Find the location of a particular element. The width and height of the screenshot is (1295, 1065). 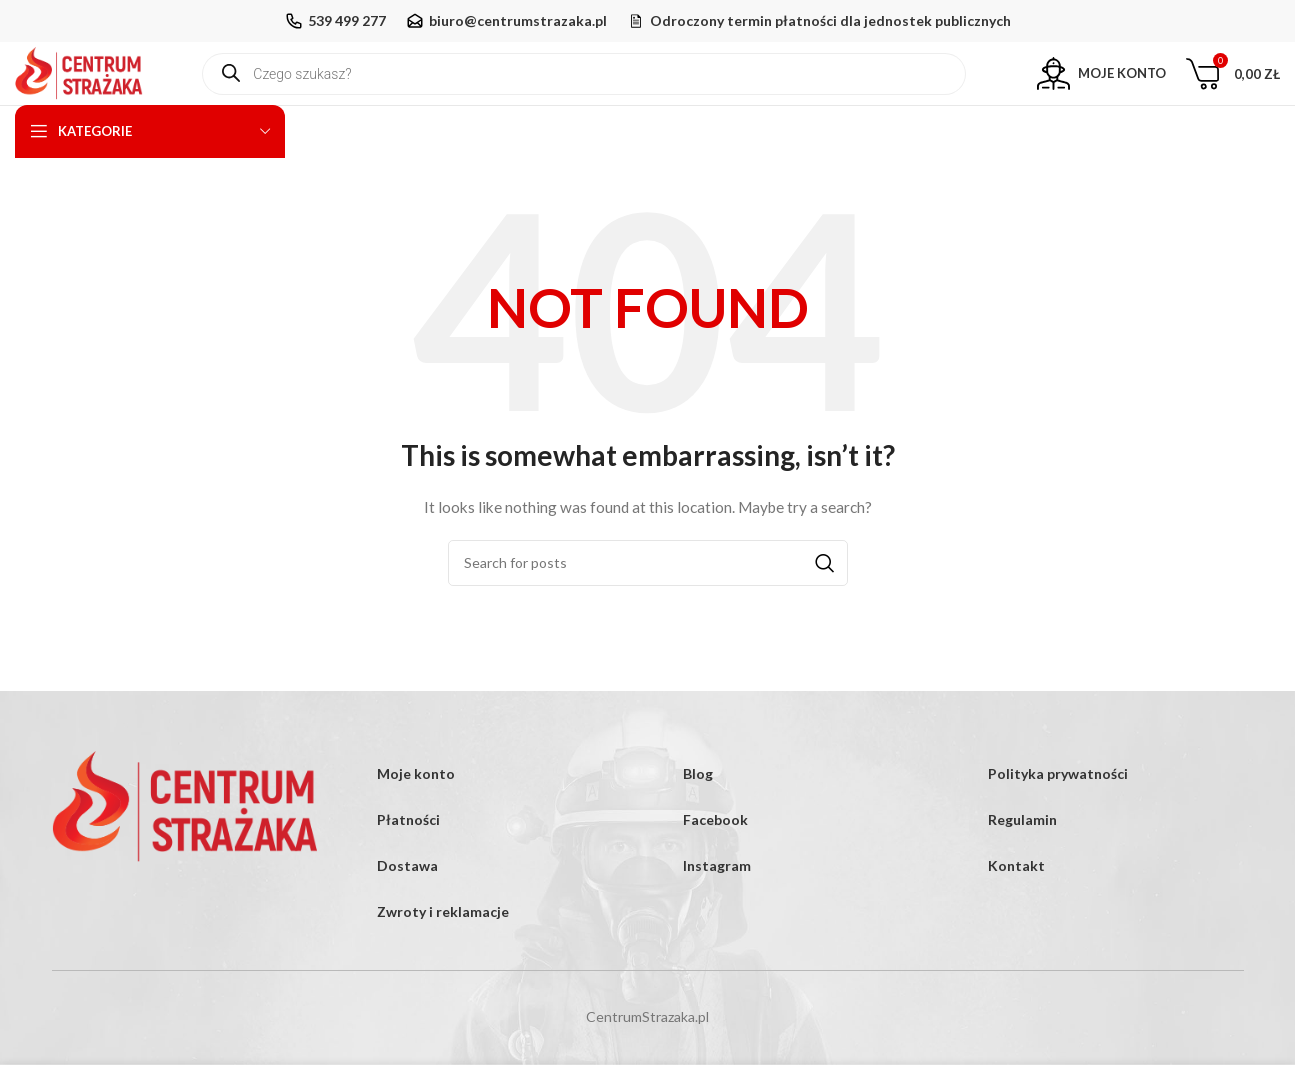

[Site logo] is located at coordinates (98, 92).